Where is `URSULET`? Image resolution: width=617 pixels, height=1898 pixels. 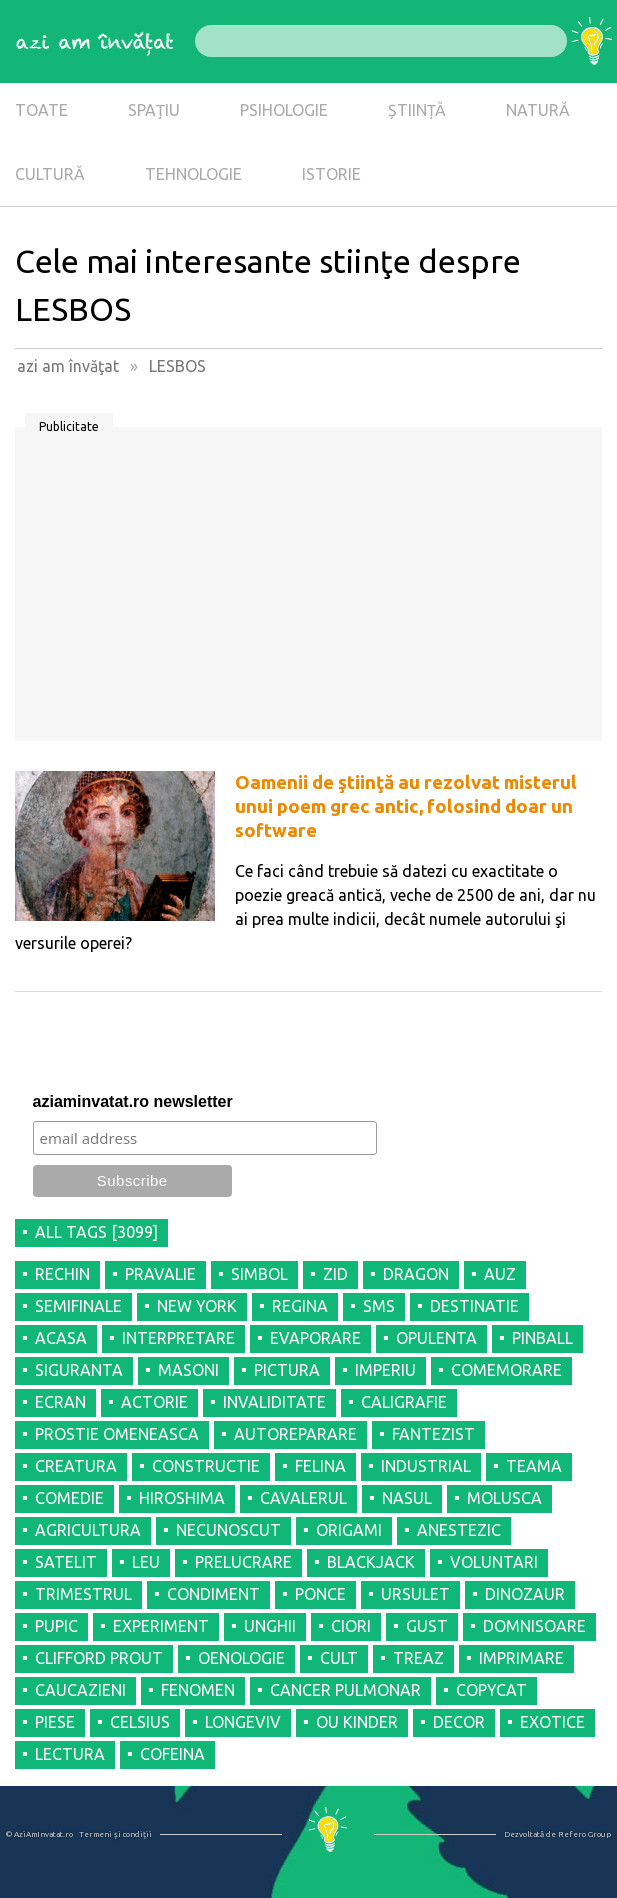 URSULET is located at coordinates (415, 1594).